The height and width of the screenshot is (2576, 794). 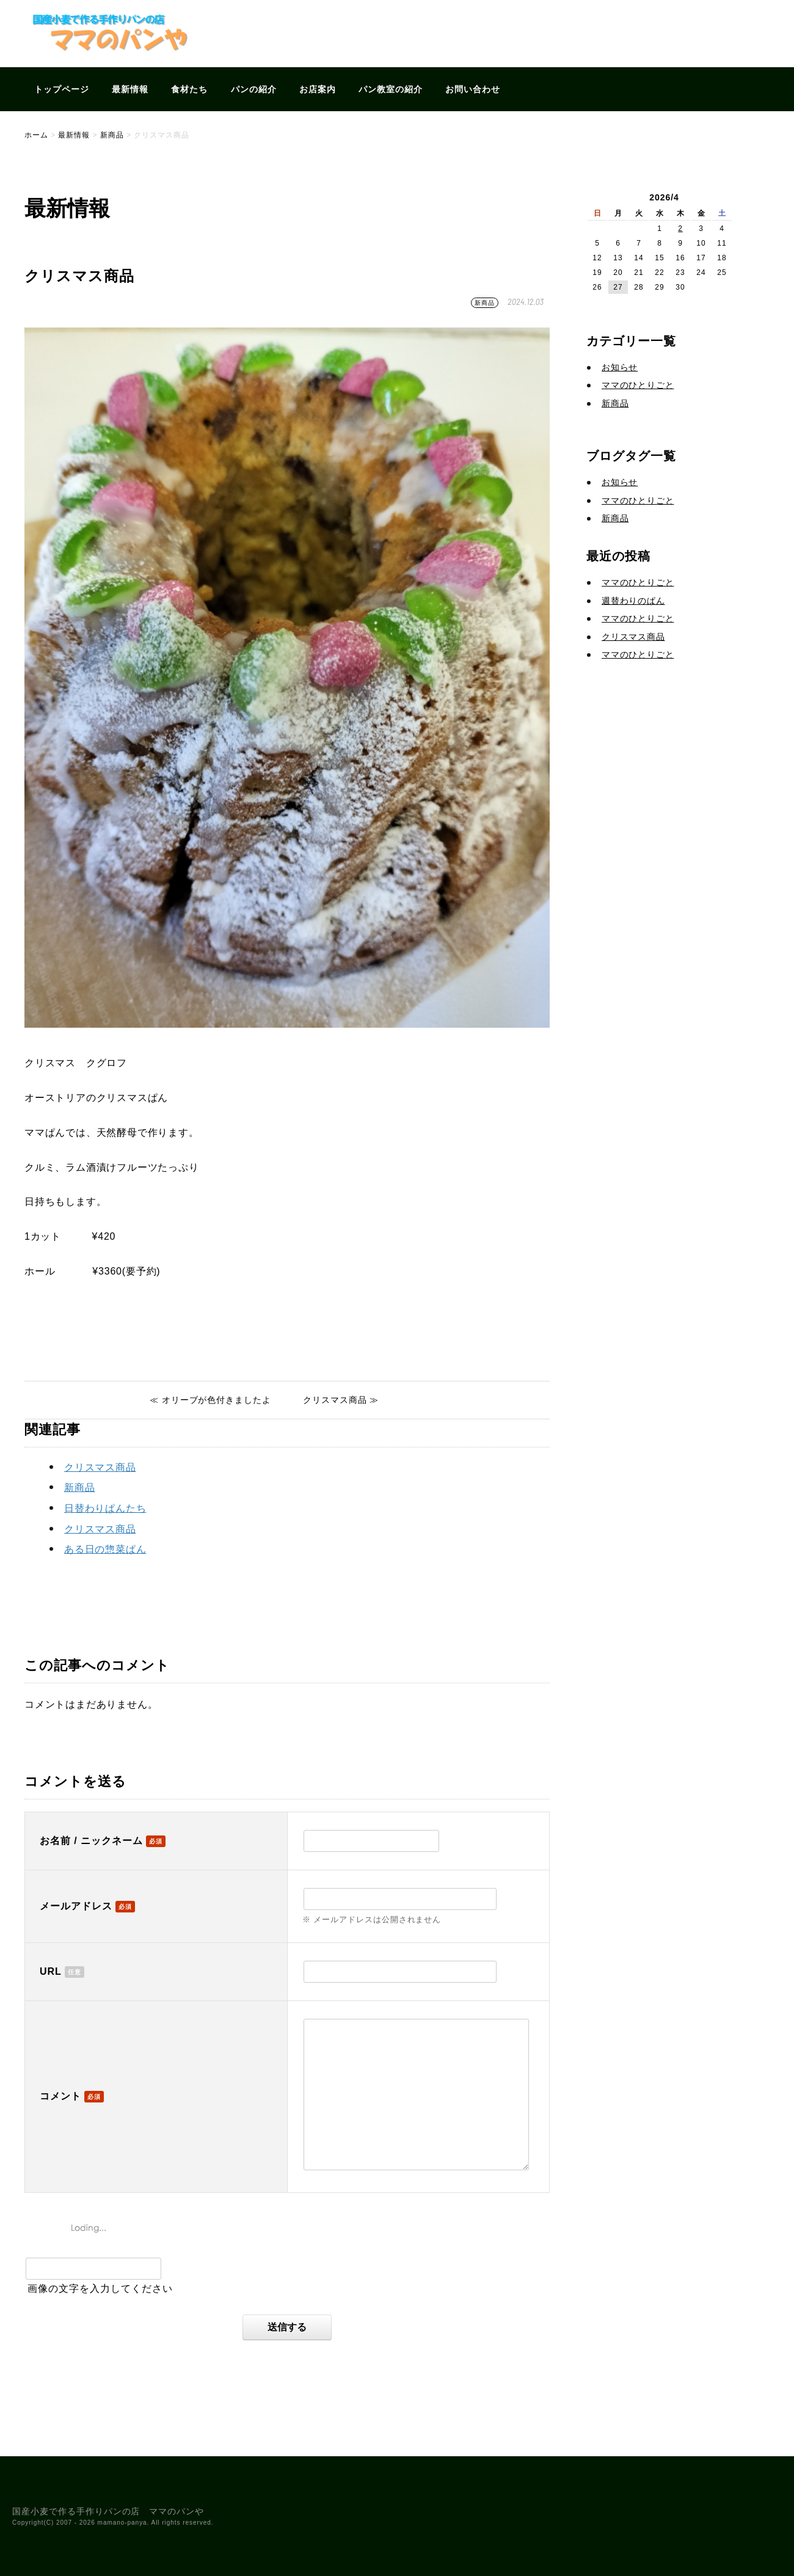 What do you see at coordinates (254, 89) in the screenshot?
I see `パンの紹介` at bounding box center [254, 89].